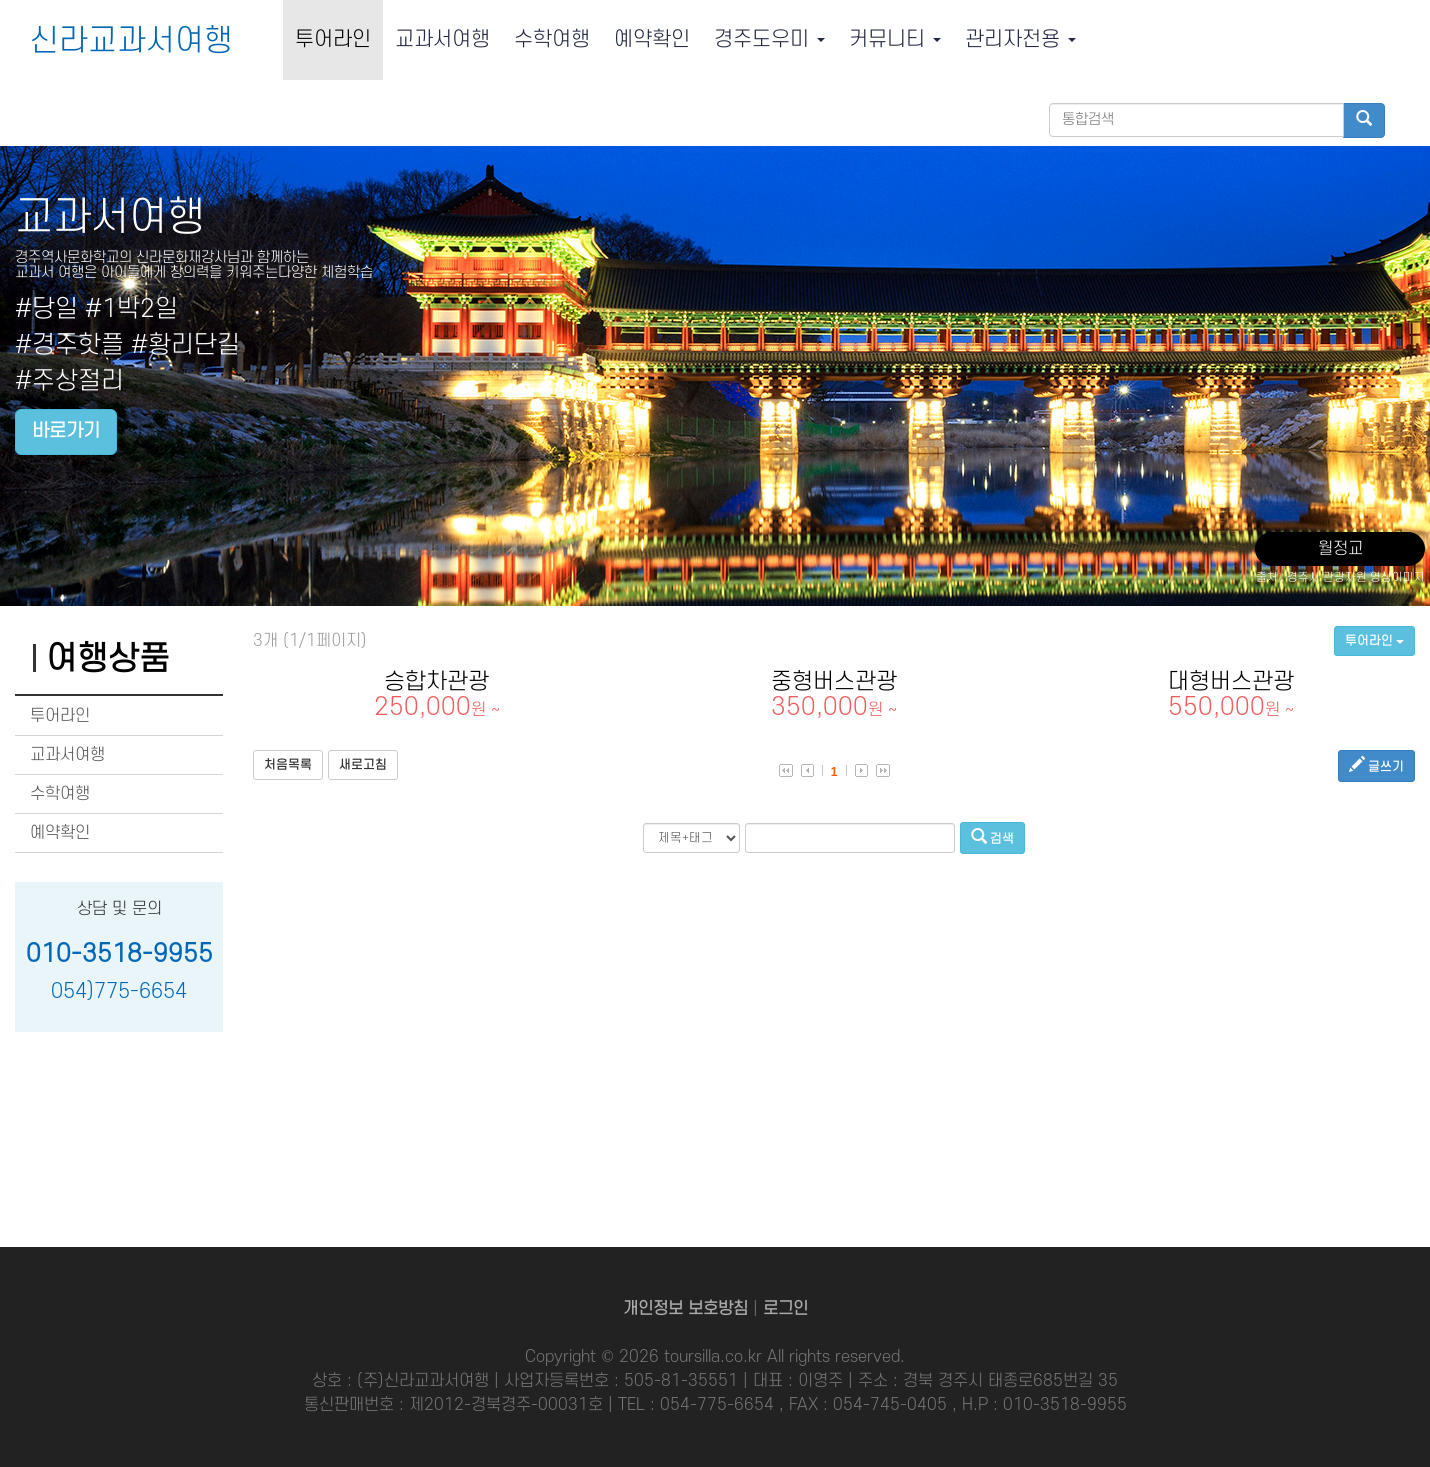 The height and width of the screenshot is (1467, 1430). I want to click on 글쓰기, so click(1376, 765).